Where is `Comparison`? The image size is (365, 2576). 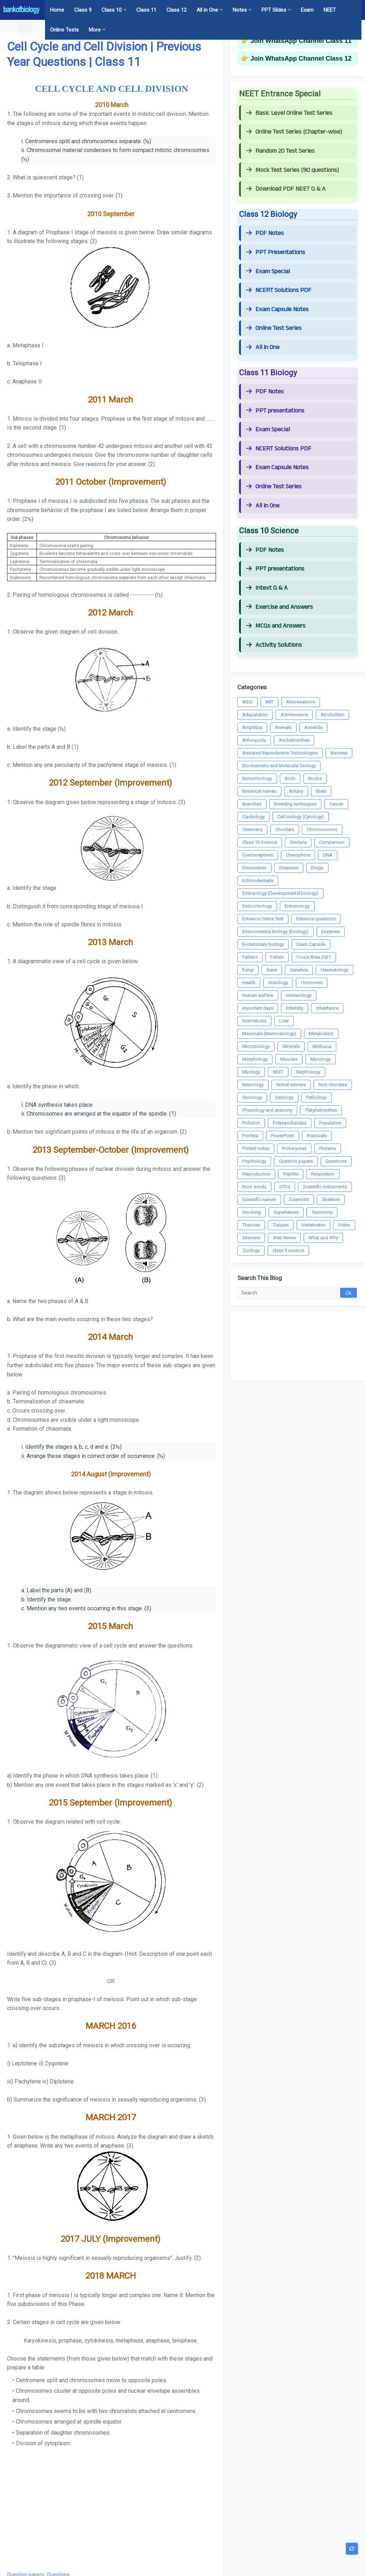 Comparison is located at coordinates (331, 842).